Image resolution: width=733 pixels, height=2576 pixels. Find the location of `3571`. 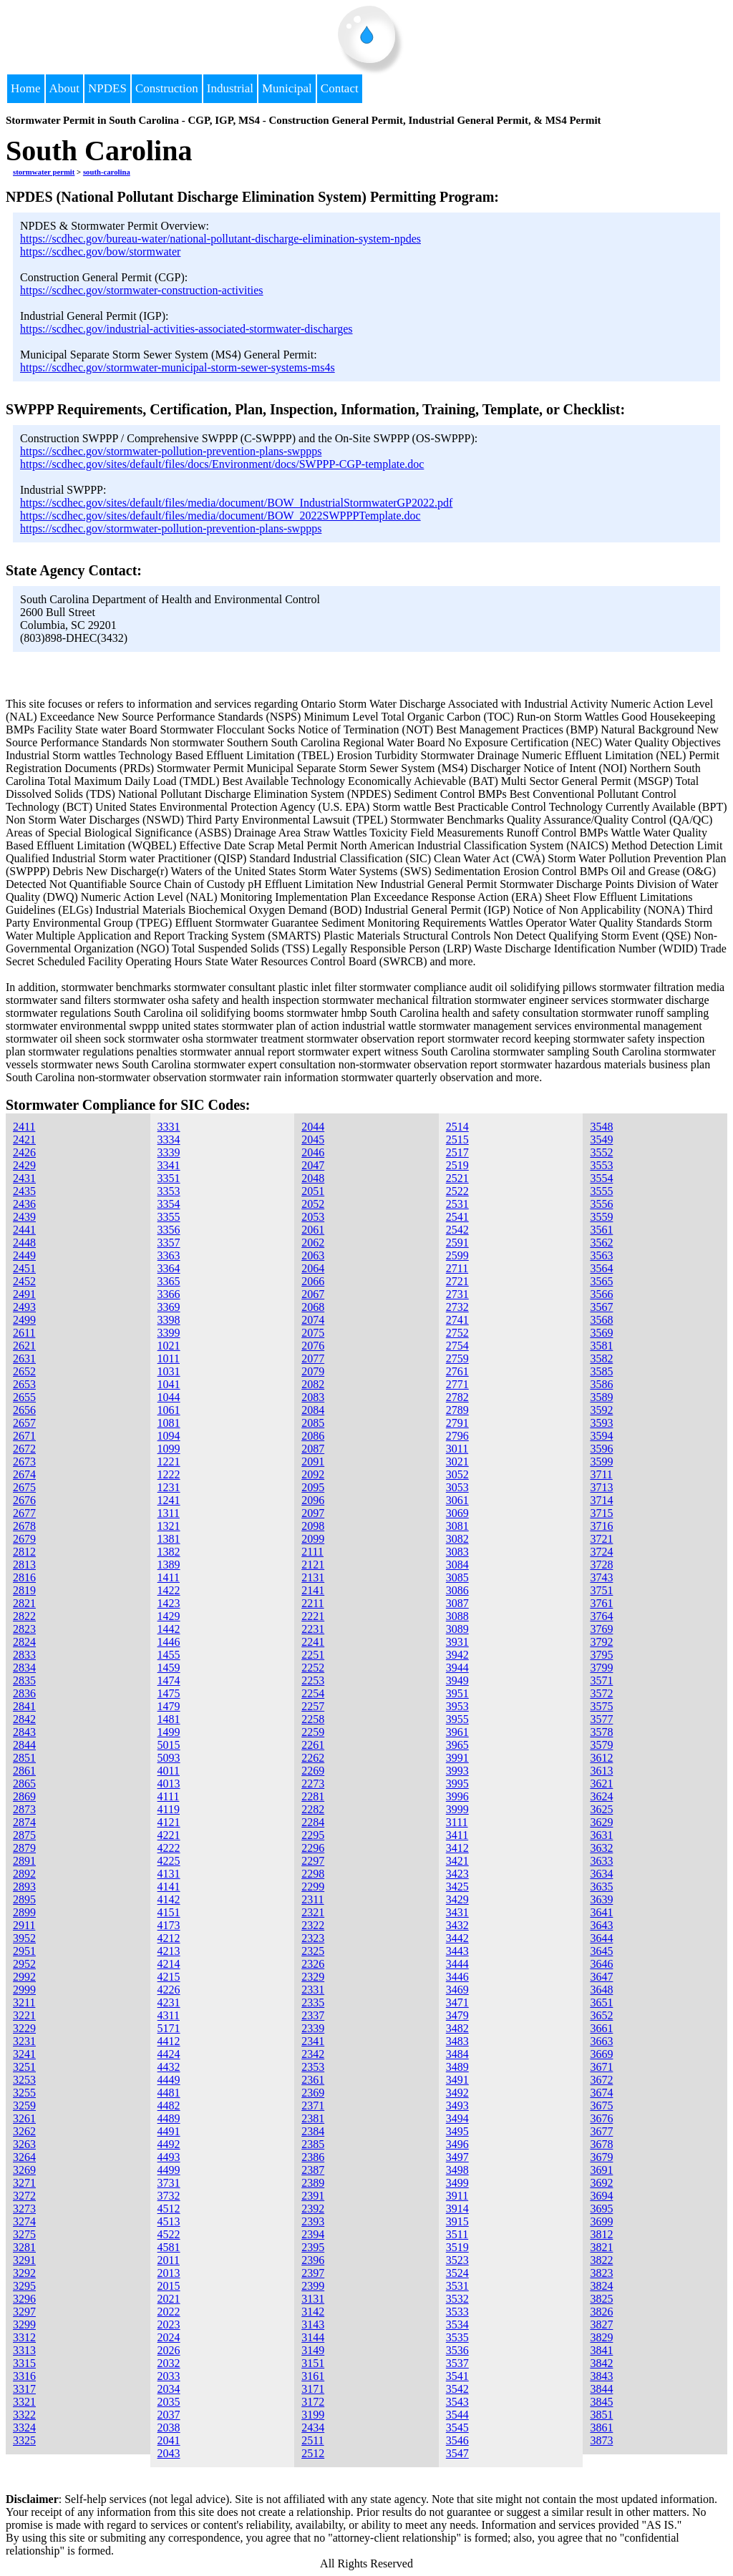

3571 is located at coordinates (601, 1680).